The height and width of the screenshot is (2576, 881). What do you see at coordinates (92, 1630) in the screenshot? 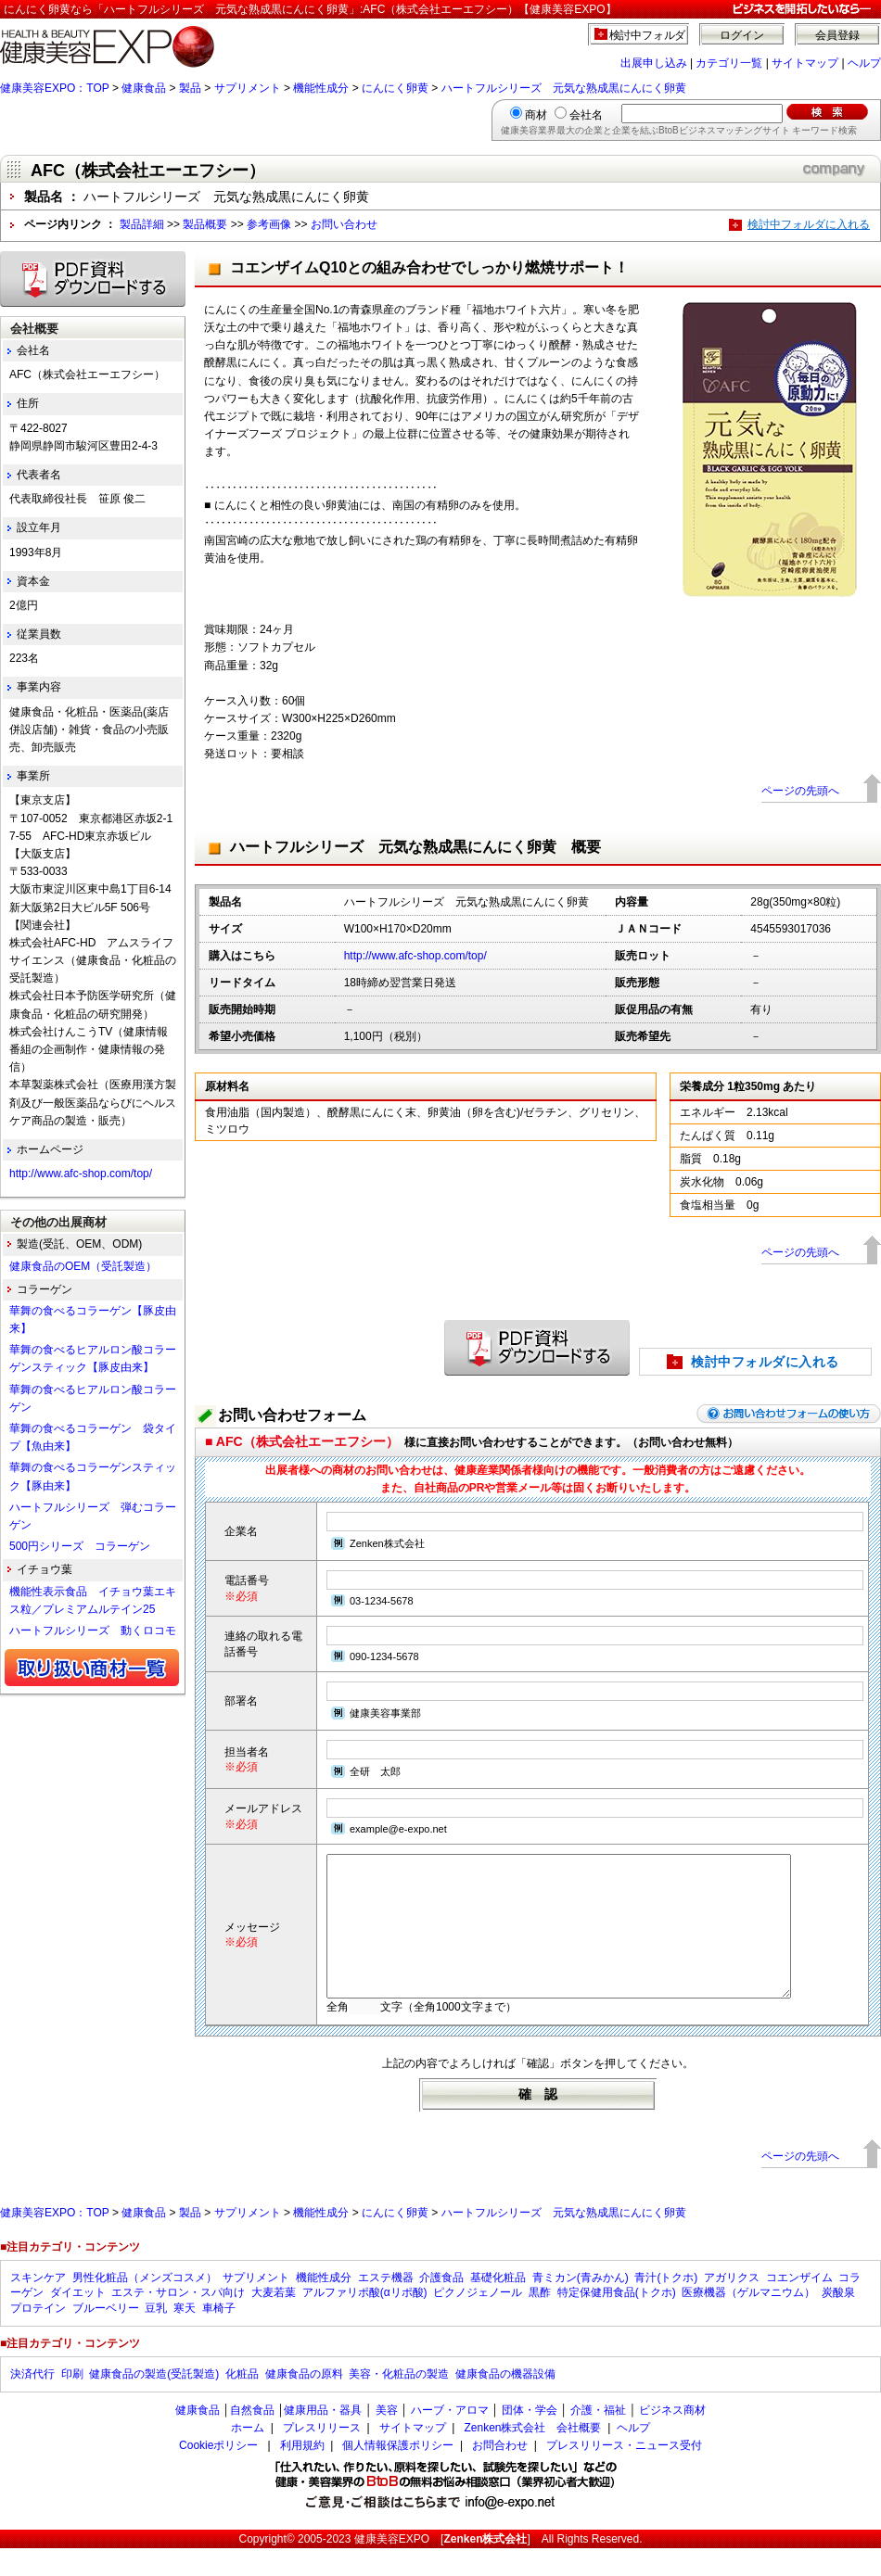
I see `ハートフルシリーズ 動くロコモ` at bounding box center [92, 1630].